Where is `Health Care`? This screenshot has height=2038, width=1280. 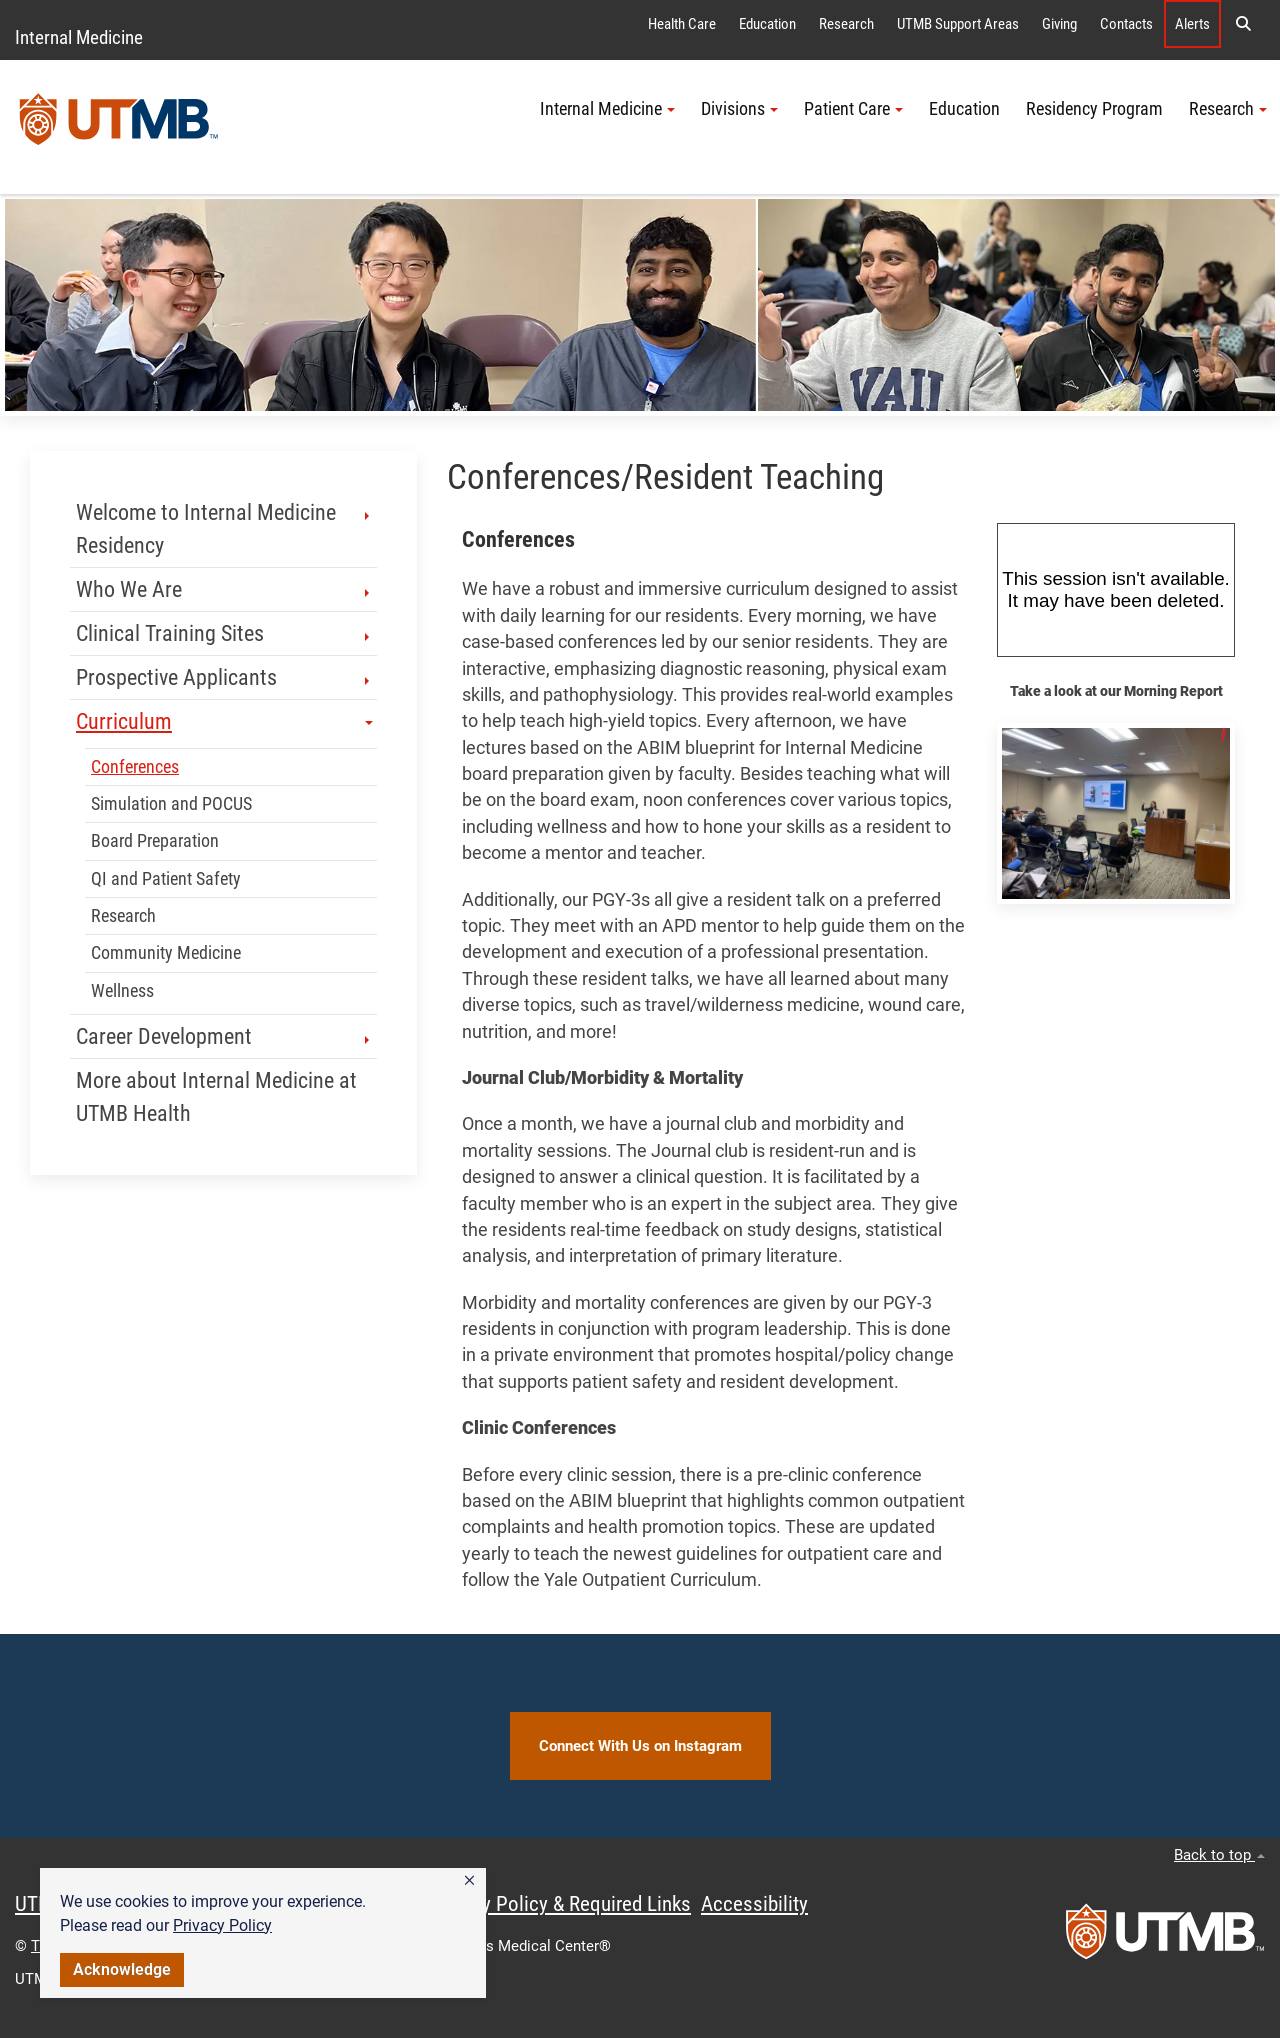
Health Care is located at coordinates (682, 24).